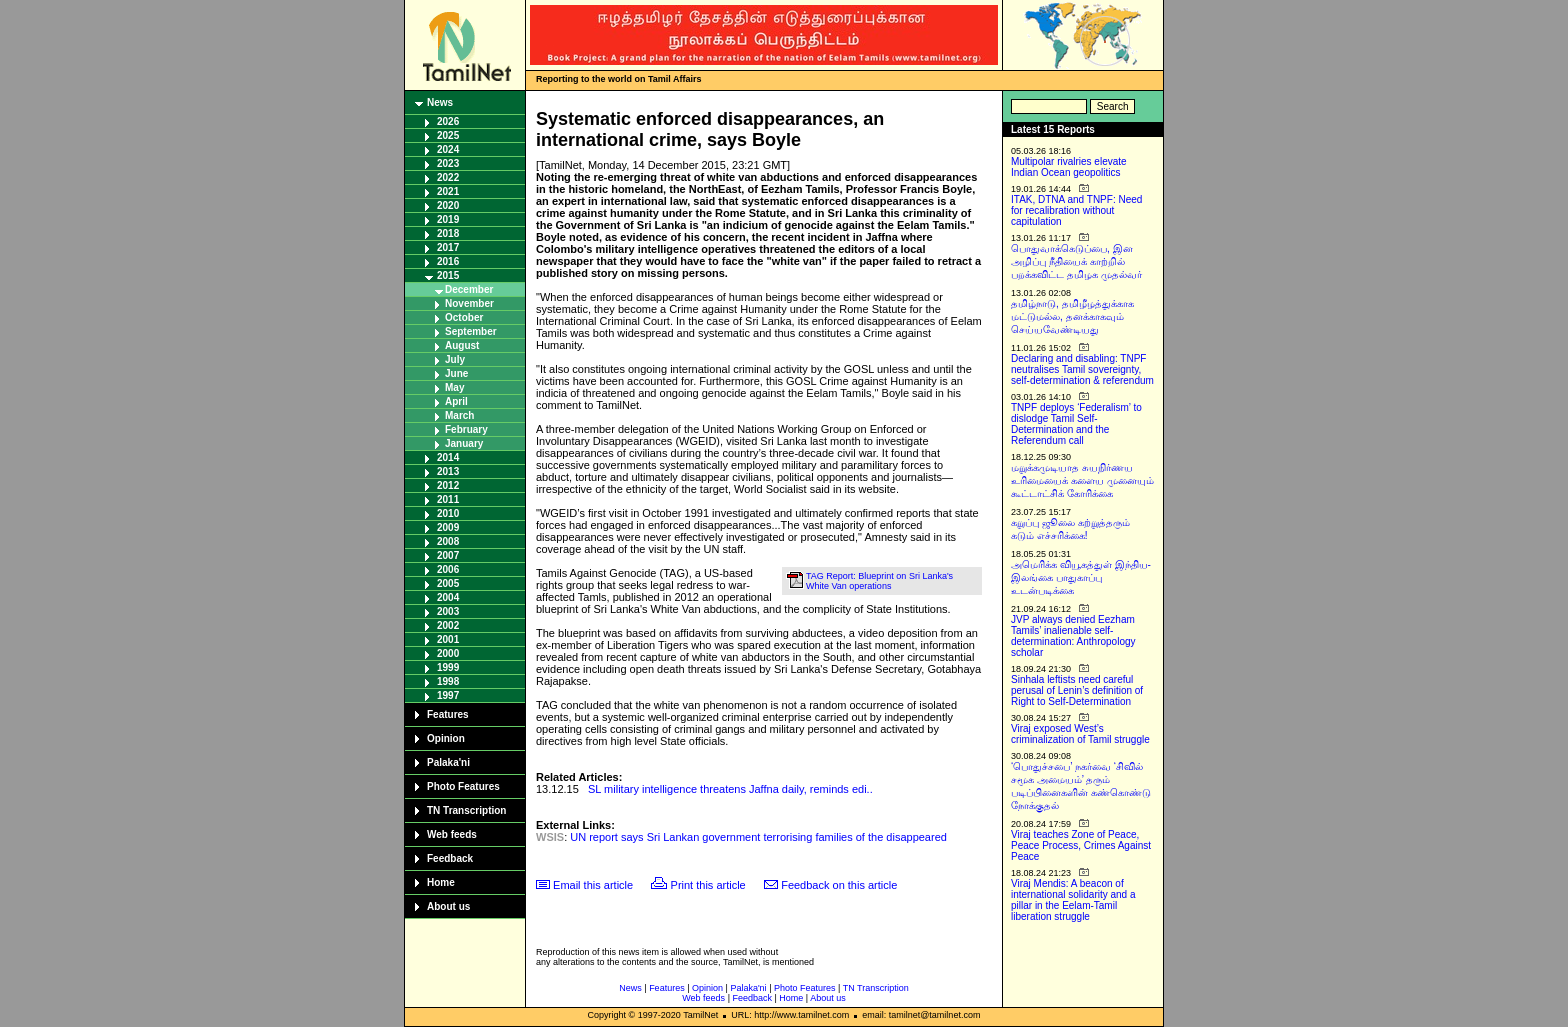 The height and width of the screenshot is (1027, 1568). What do you see at coordinates (448, 485) in the screenshot?
I see `2012` at bounding box center [448, 485].